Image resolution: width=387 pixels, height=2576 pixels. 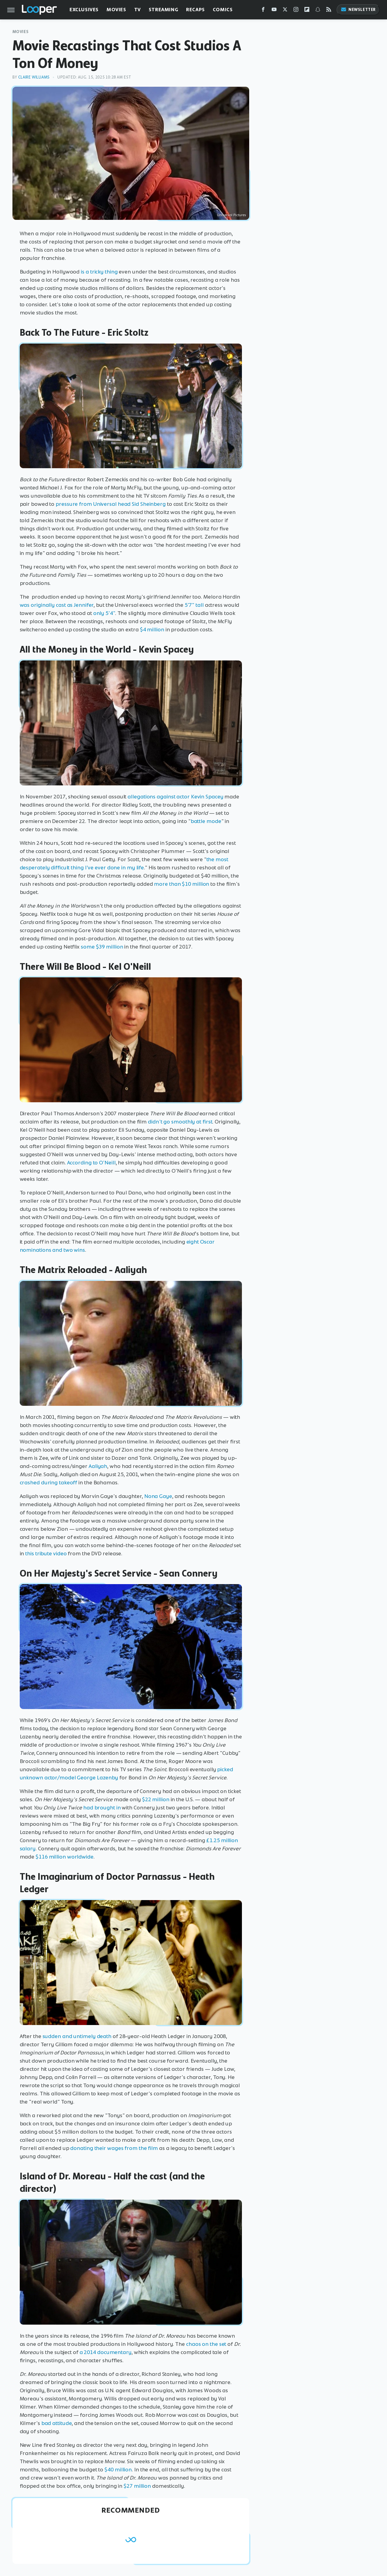 I want to click on Nona Gaye, so click(x=158, y=1496).